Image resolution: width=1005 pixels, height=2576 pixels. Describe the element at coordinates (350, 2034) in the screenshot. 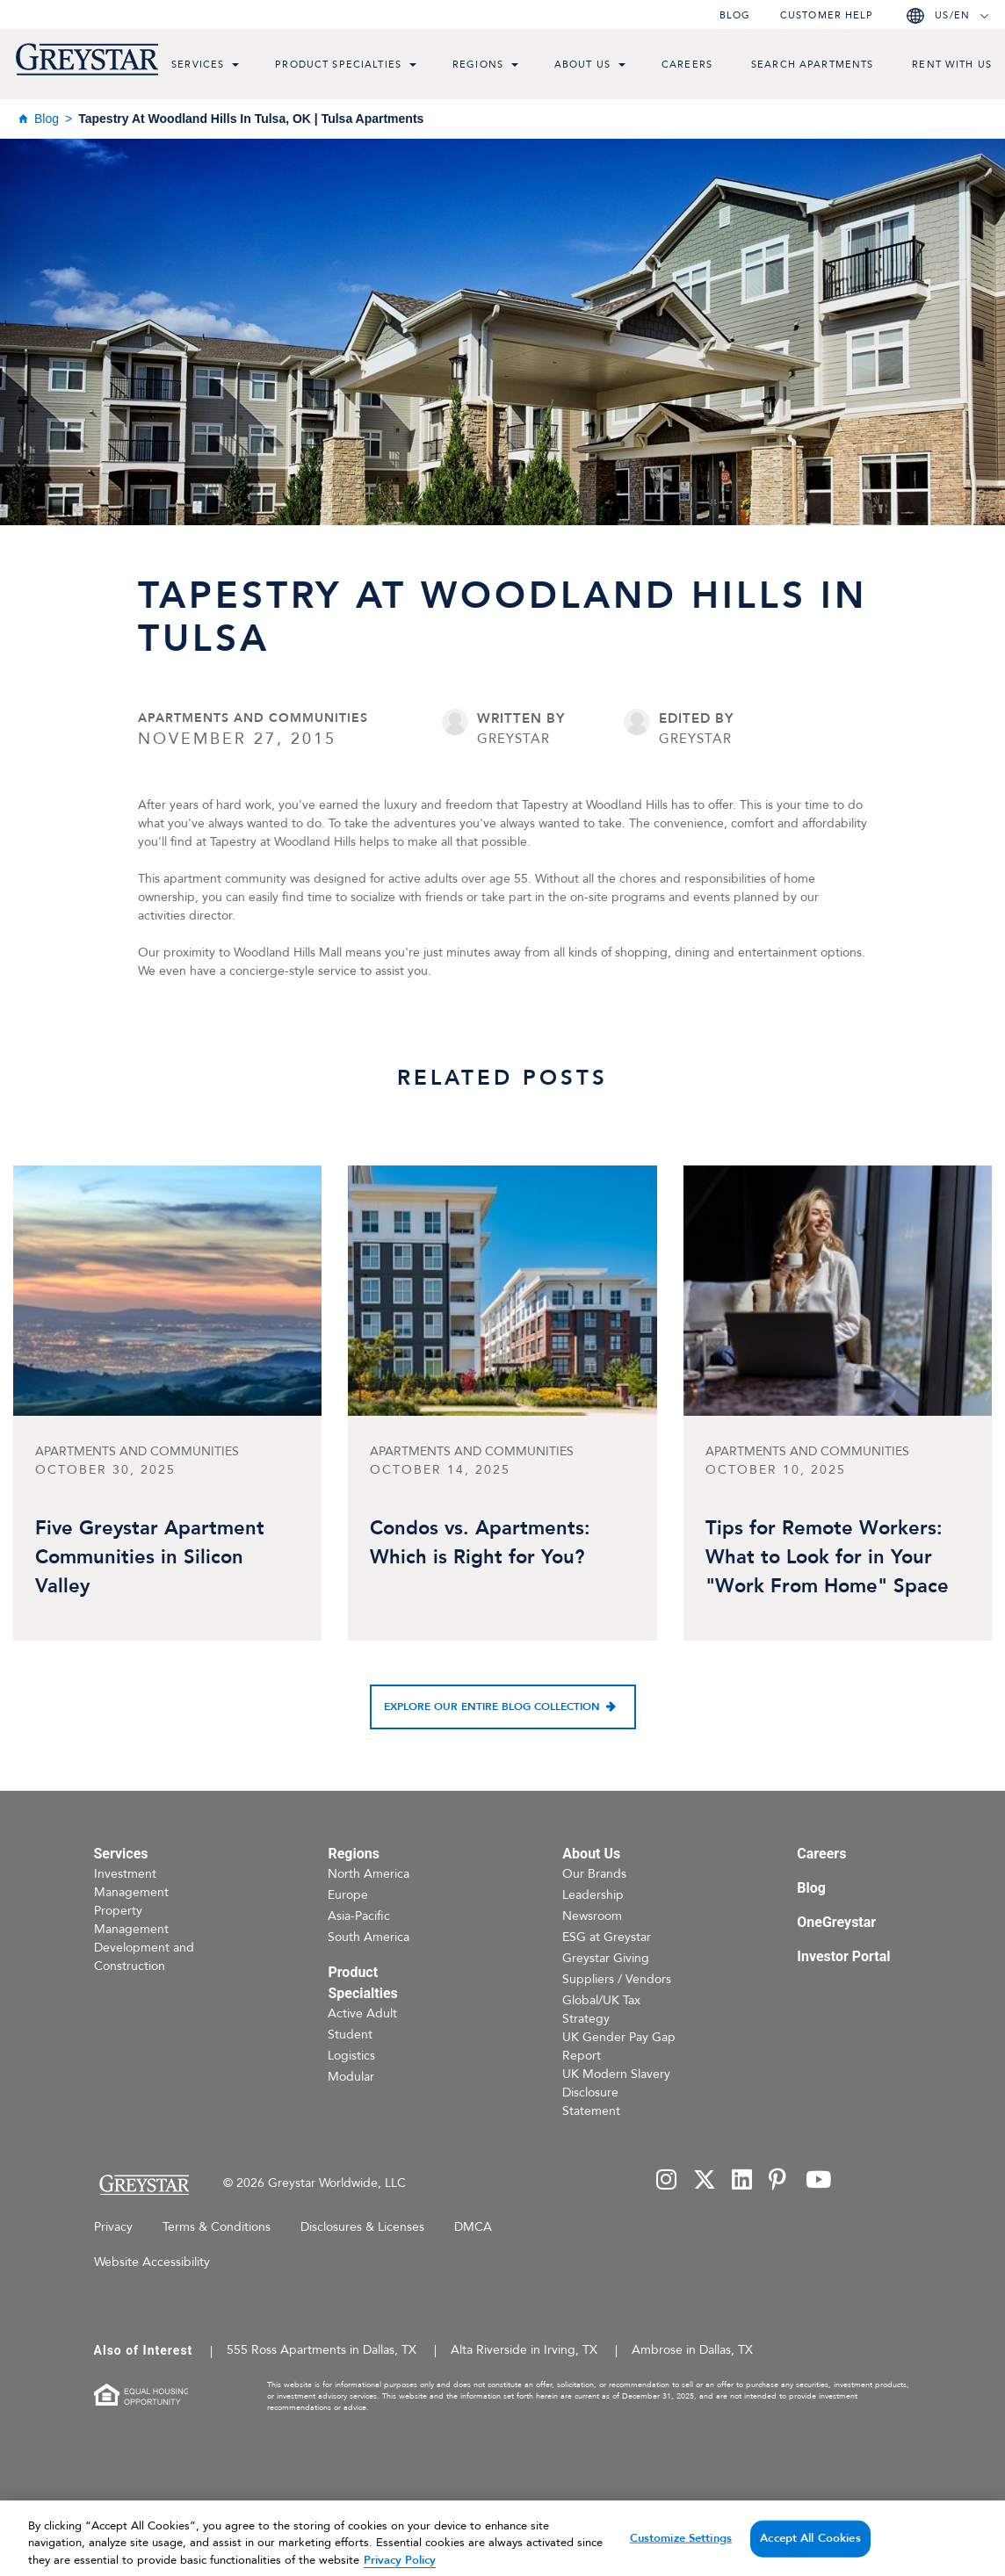

I see `Student` at that location.